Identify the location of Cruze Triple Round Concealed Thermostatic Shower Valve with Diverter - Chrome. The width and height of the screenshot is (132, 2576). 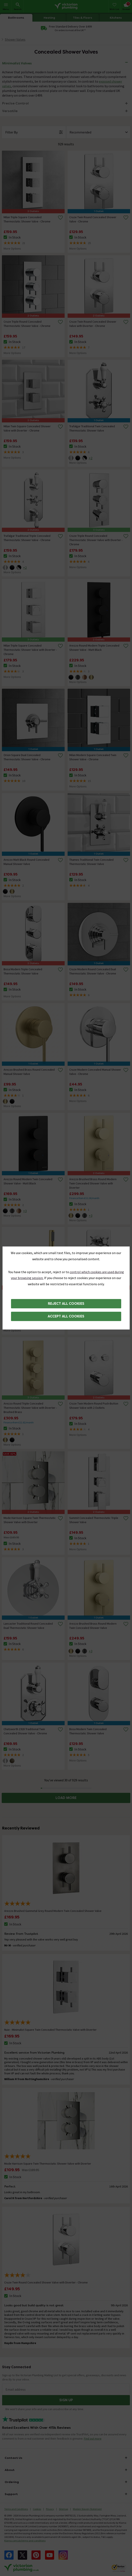
(95, 540).